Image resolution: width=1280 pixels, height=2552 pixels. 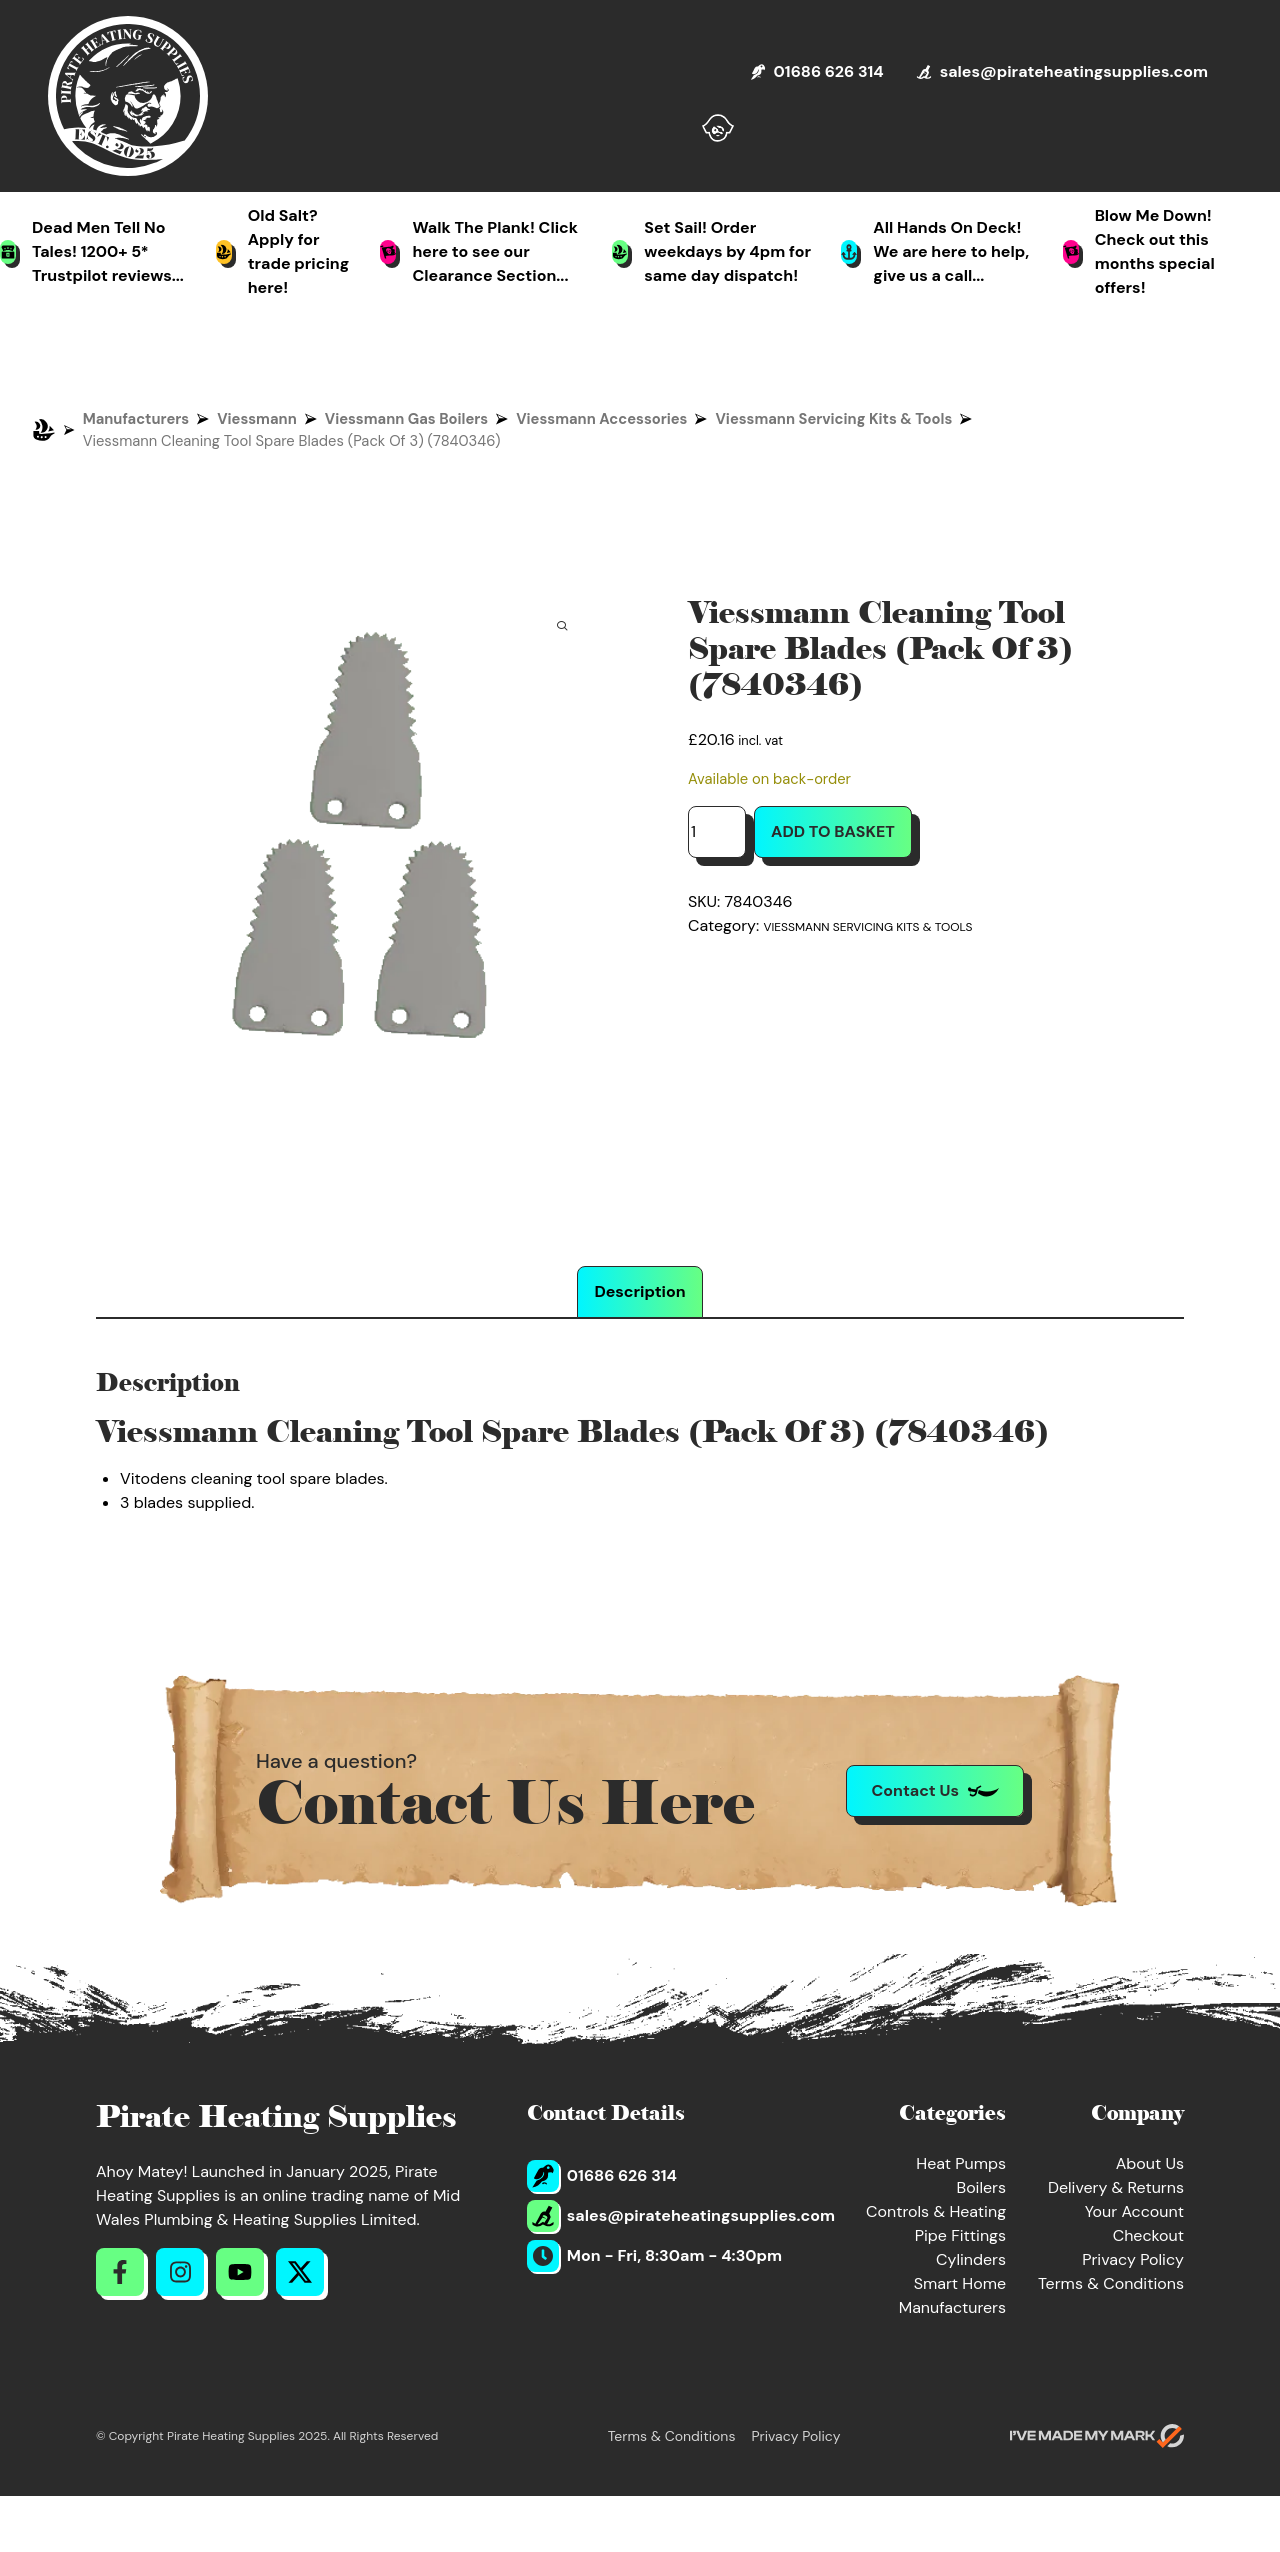 What do you see at coordinates (981, 2187) in the screenshot?
I see `Boilers` at bounding box center [981, 2187].